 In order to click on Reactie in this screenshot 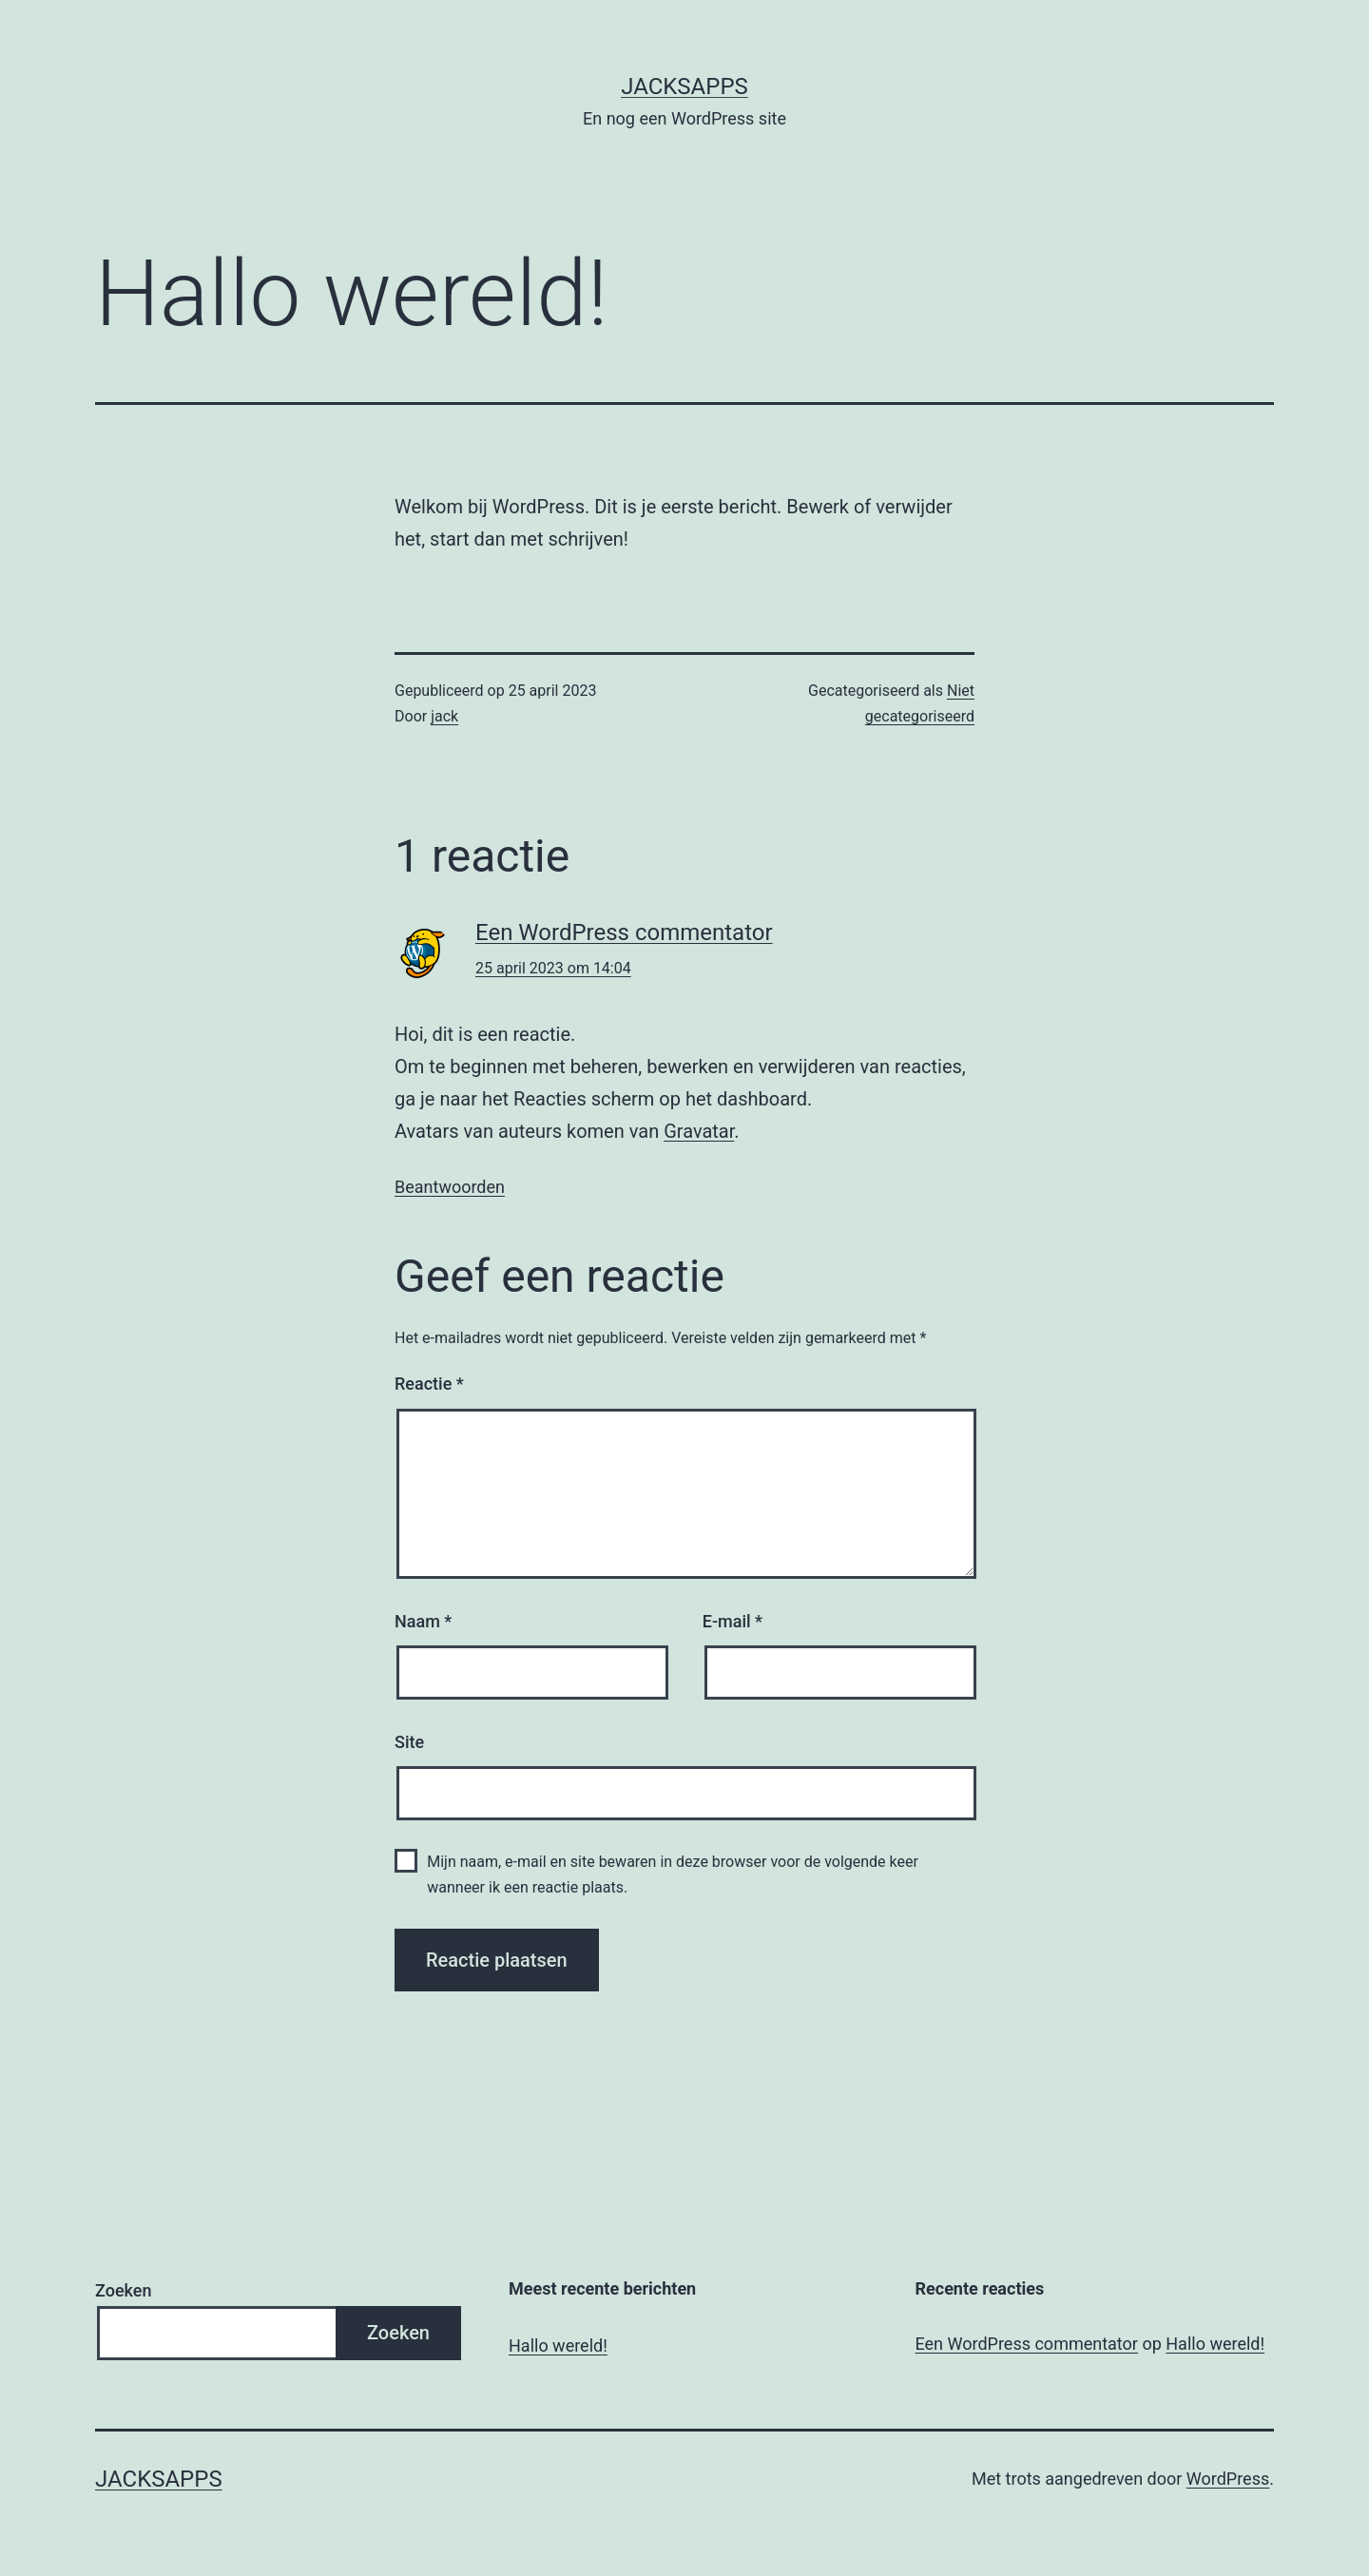, I will do `click(429, 1384)`.